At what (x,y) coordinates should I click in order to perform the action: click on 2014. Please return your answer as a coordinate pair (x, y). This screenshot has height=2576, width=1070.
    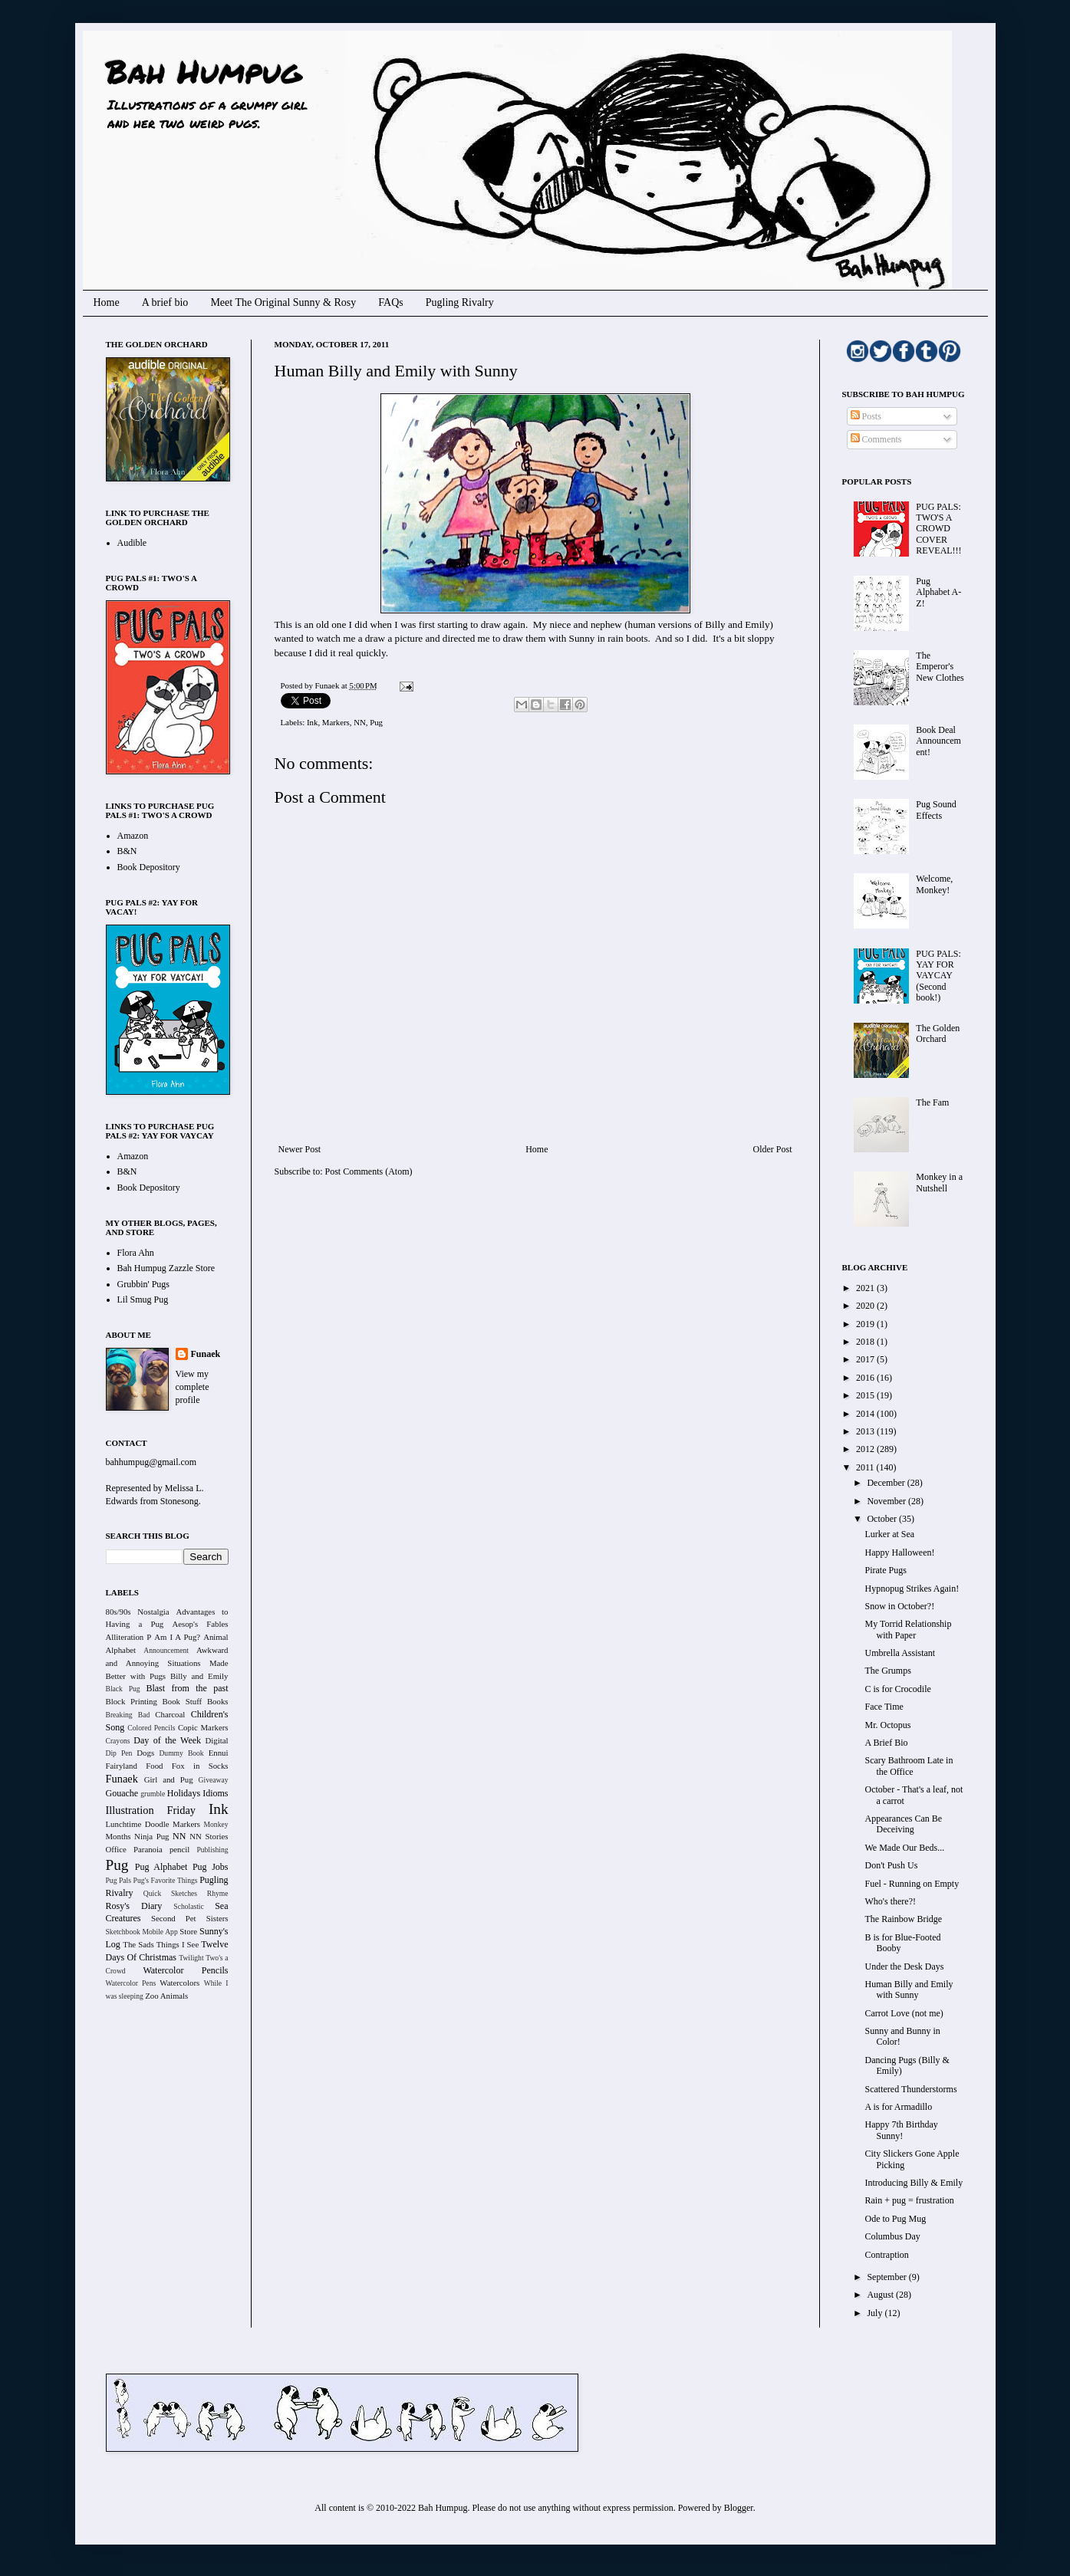
    Looking at the image, I should click on (866, 1413).